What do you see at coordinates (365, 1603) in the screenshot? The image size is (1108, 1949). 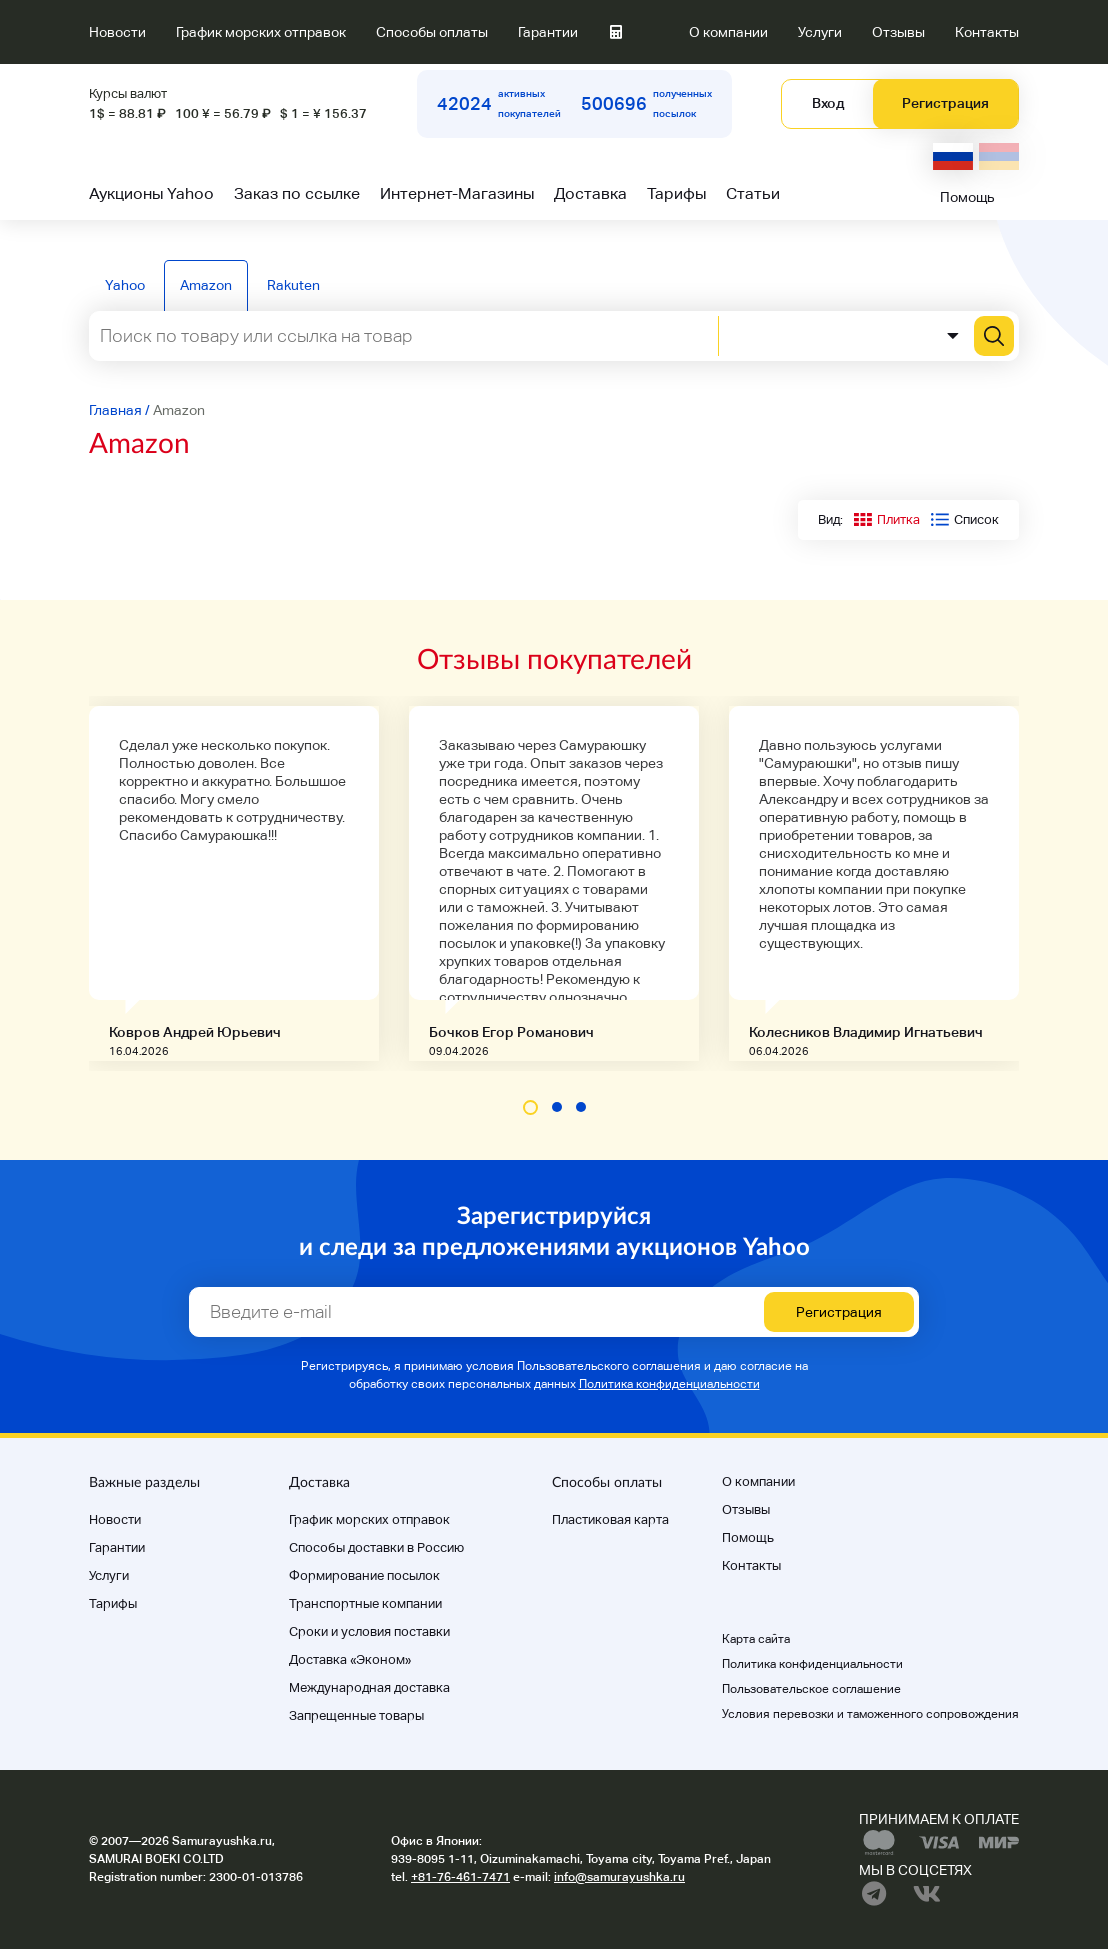 I see `Транспортные компании` at bounding box center [365, 1603].